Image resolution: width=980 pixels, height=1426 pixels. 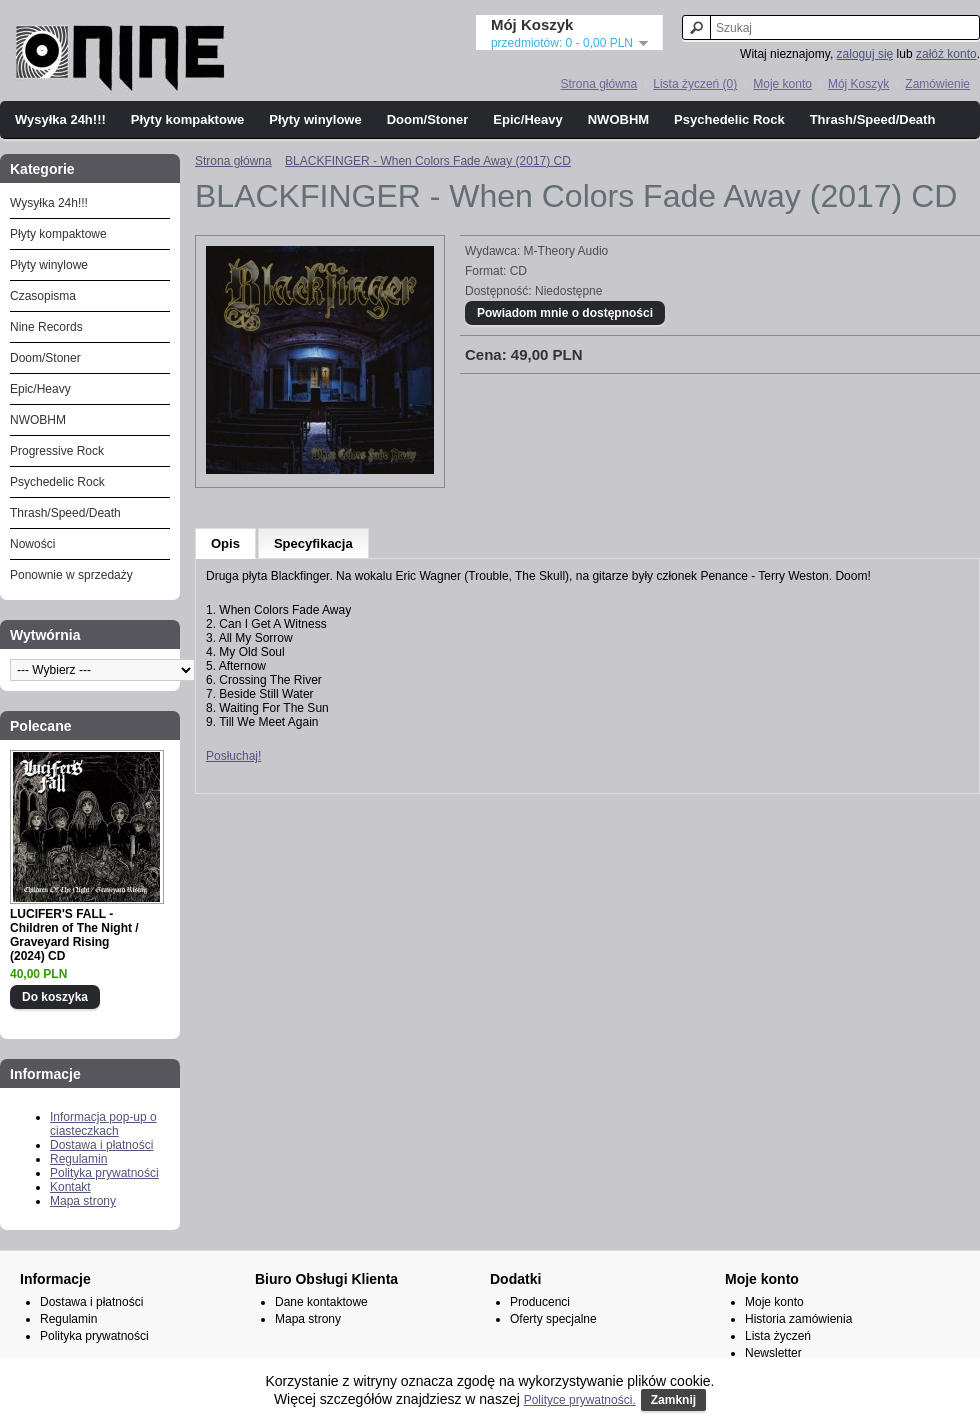 I want to click on Posłuchaj!, so click(x=233, y=756).